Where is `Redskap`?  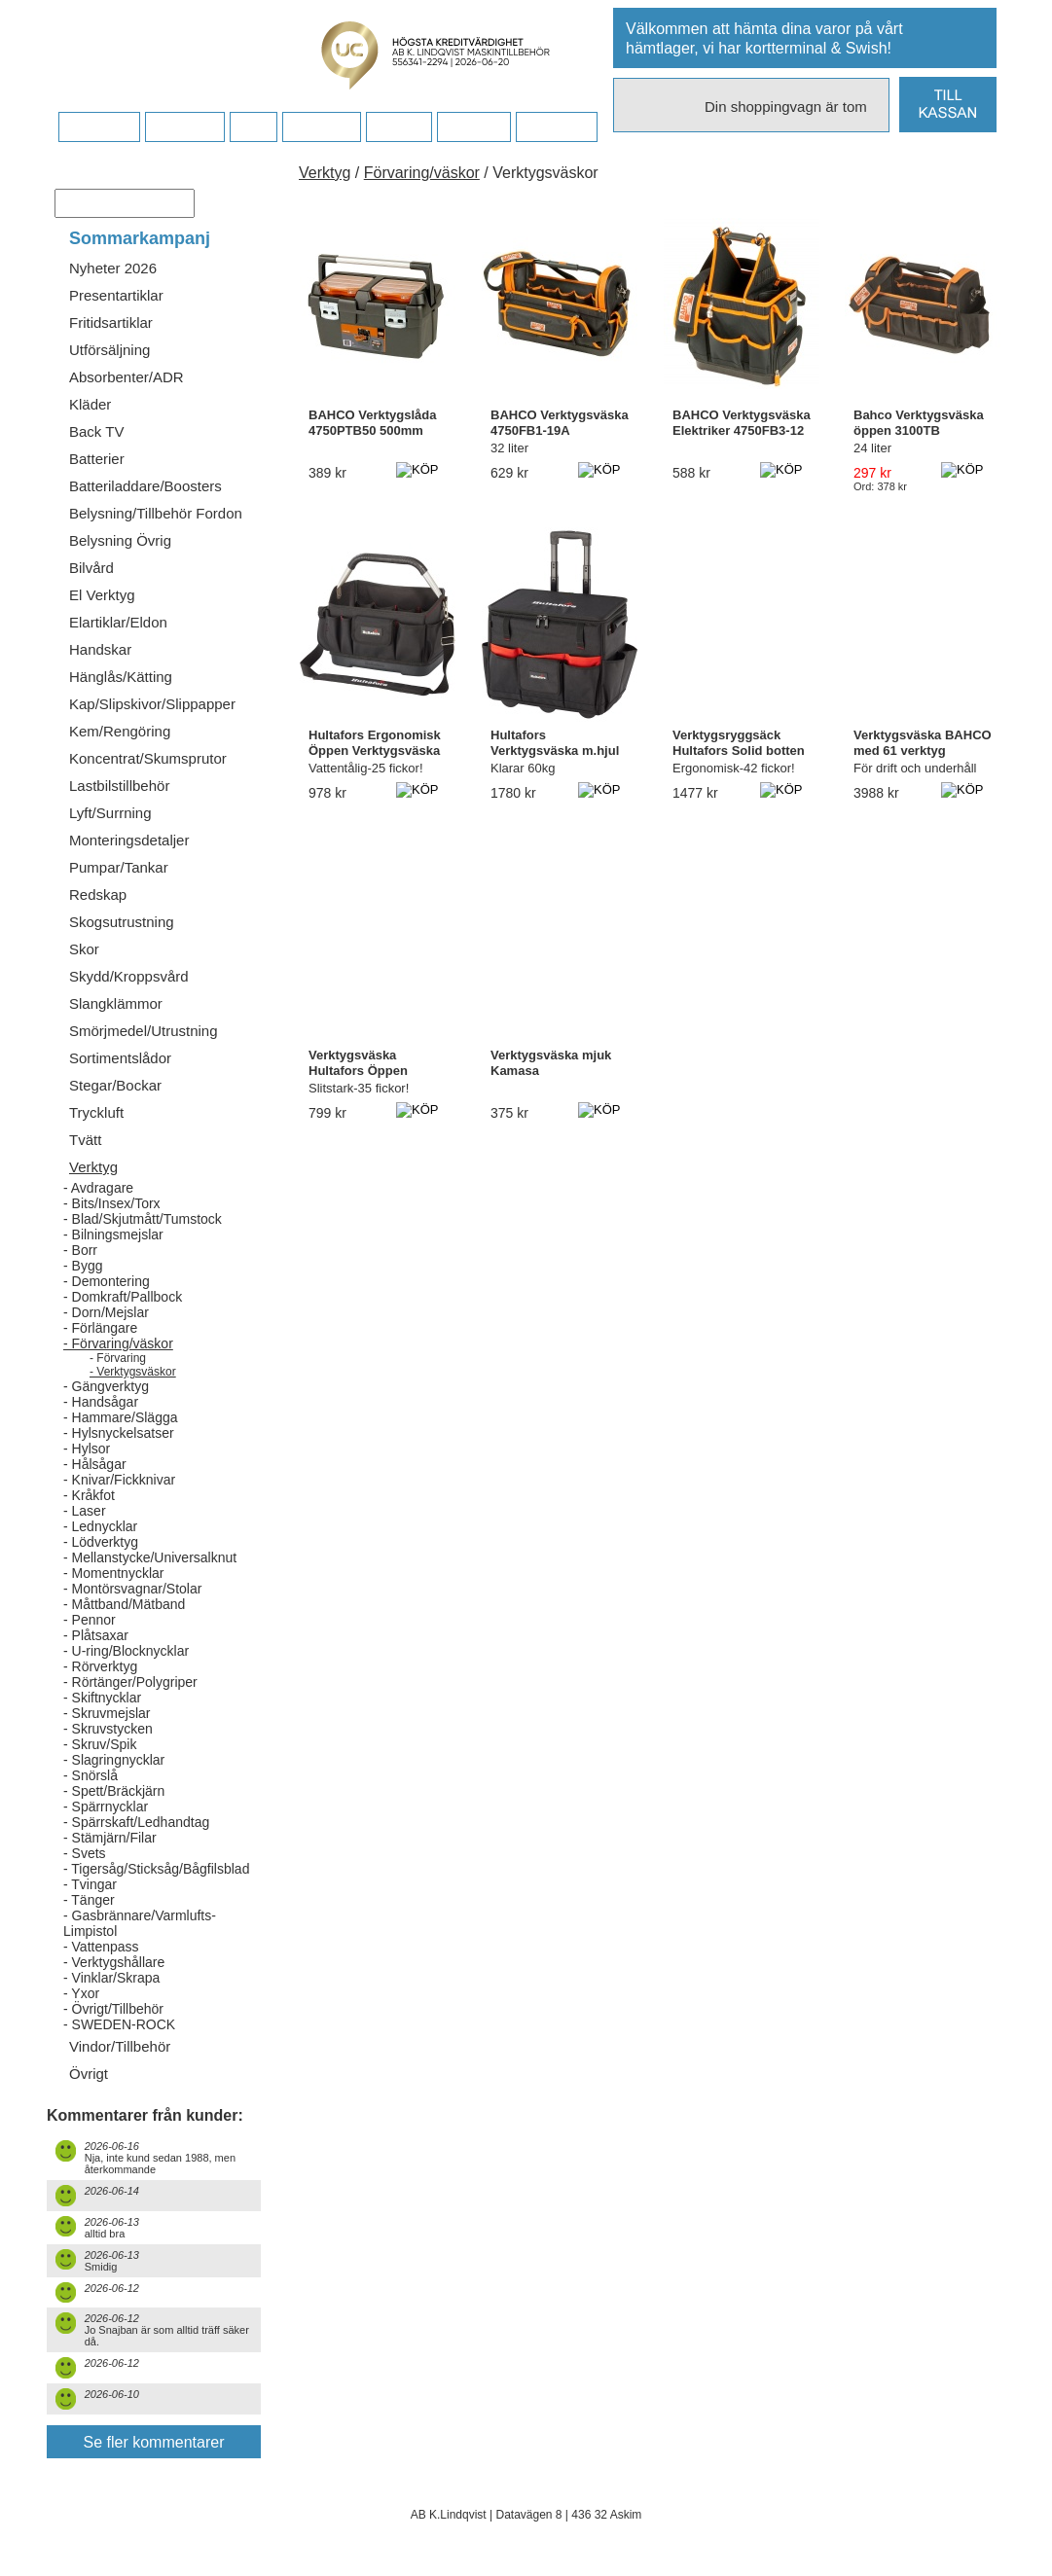 Redskap is located at coordinates (98, 894).